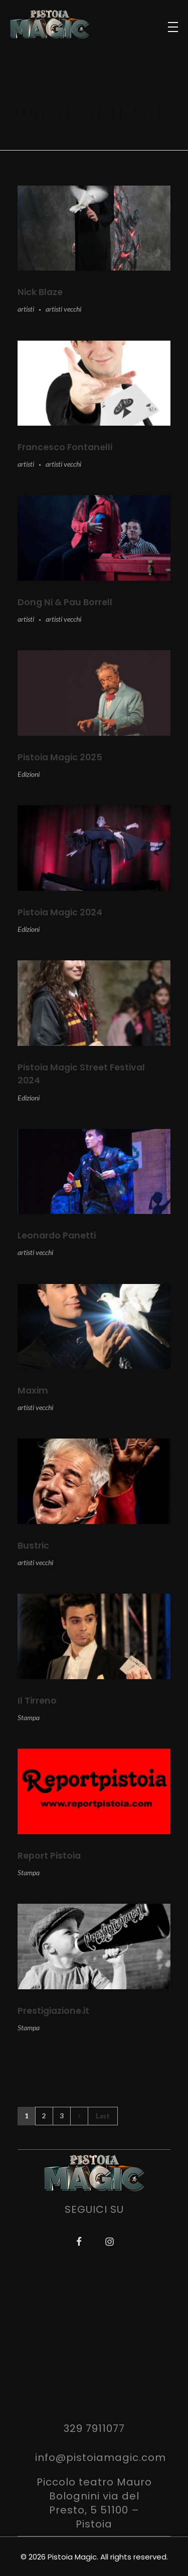 The height and width of the screenshot is (2576, 188). What do you see at coordinates (26, 309) in the screenshot?
I see `artisti` at bounding box center [26, 309].